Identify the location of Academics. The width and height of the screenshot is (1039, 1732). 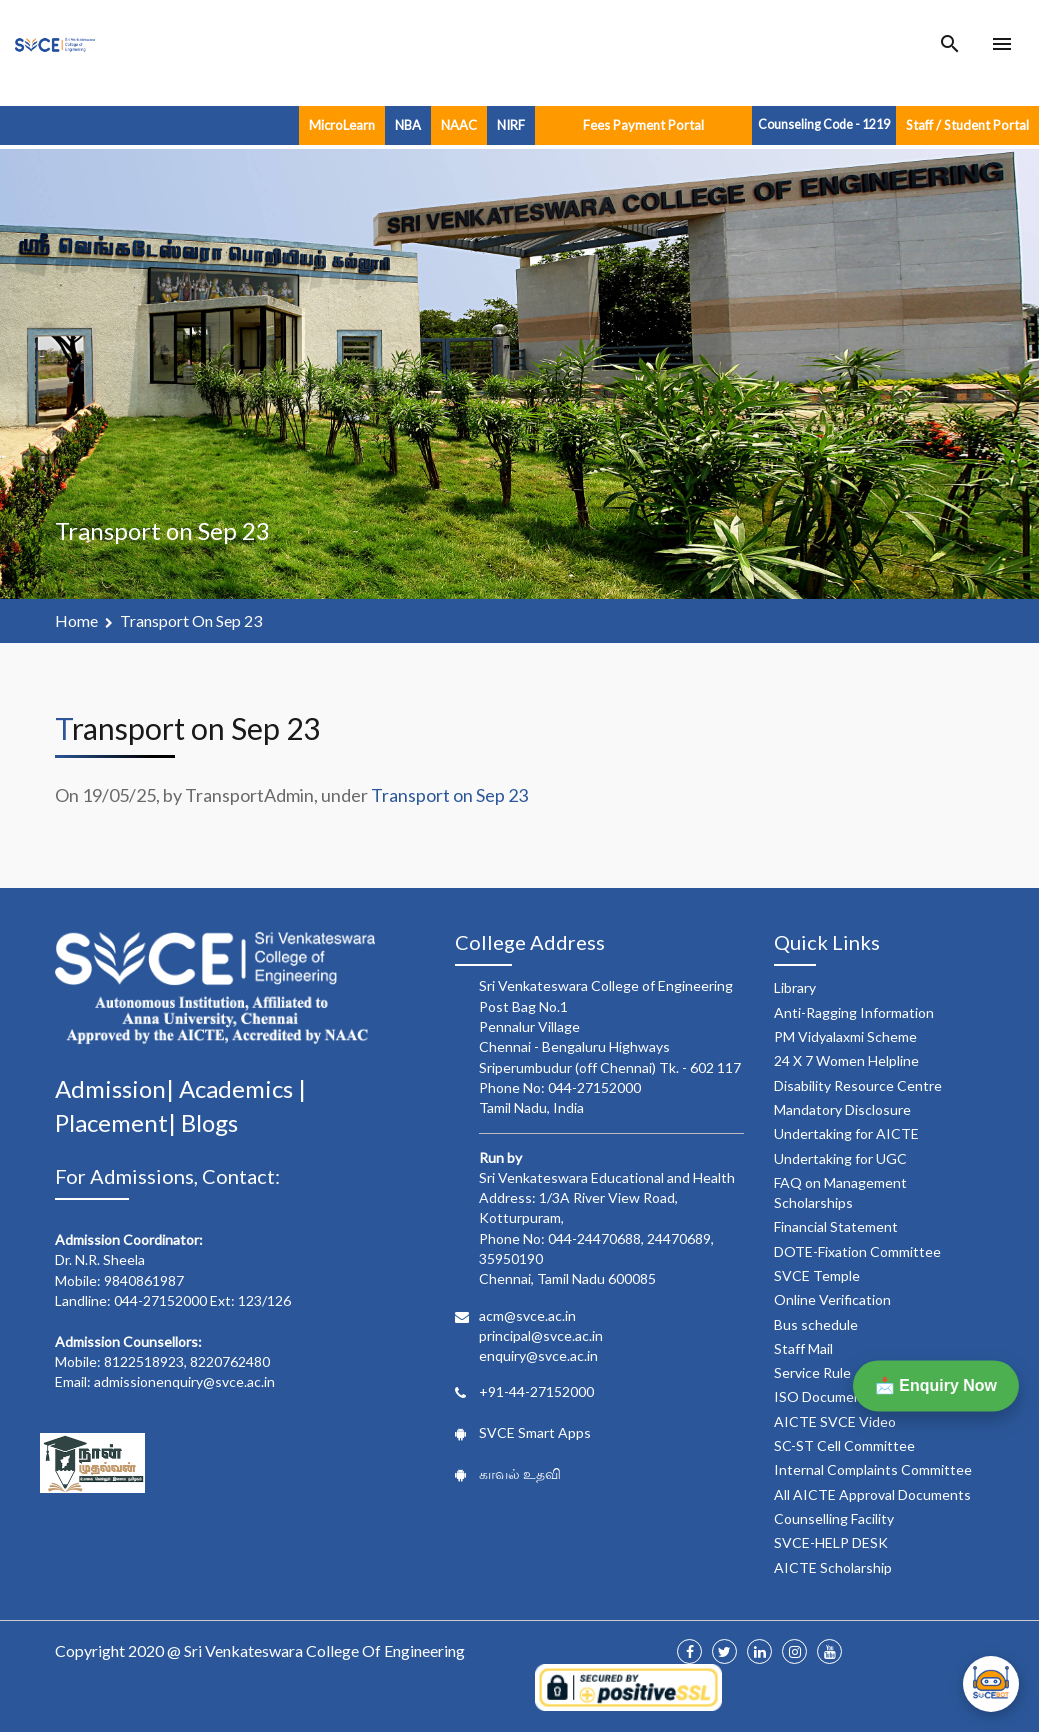
(238, 1088).